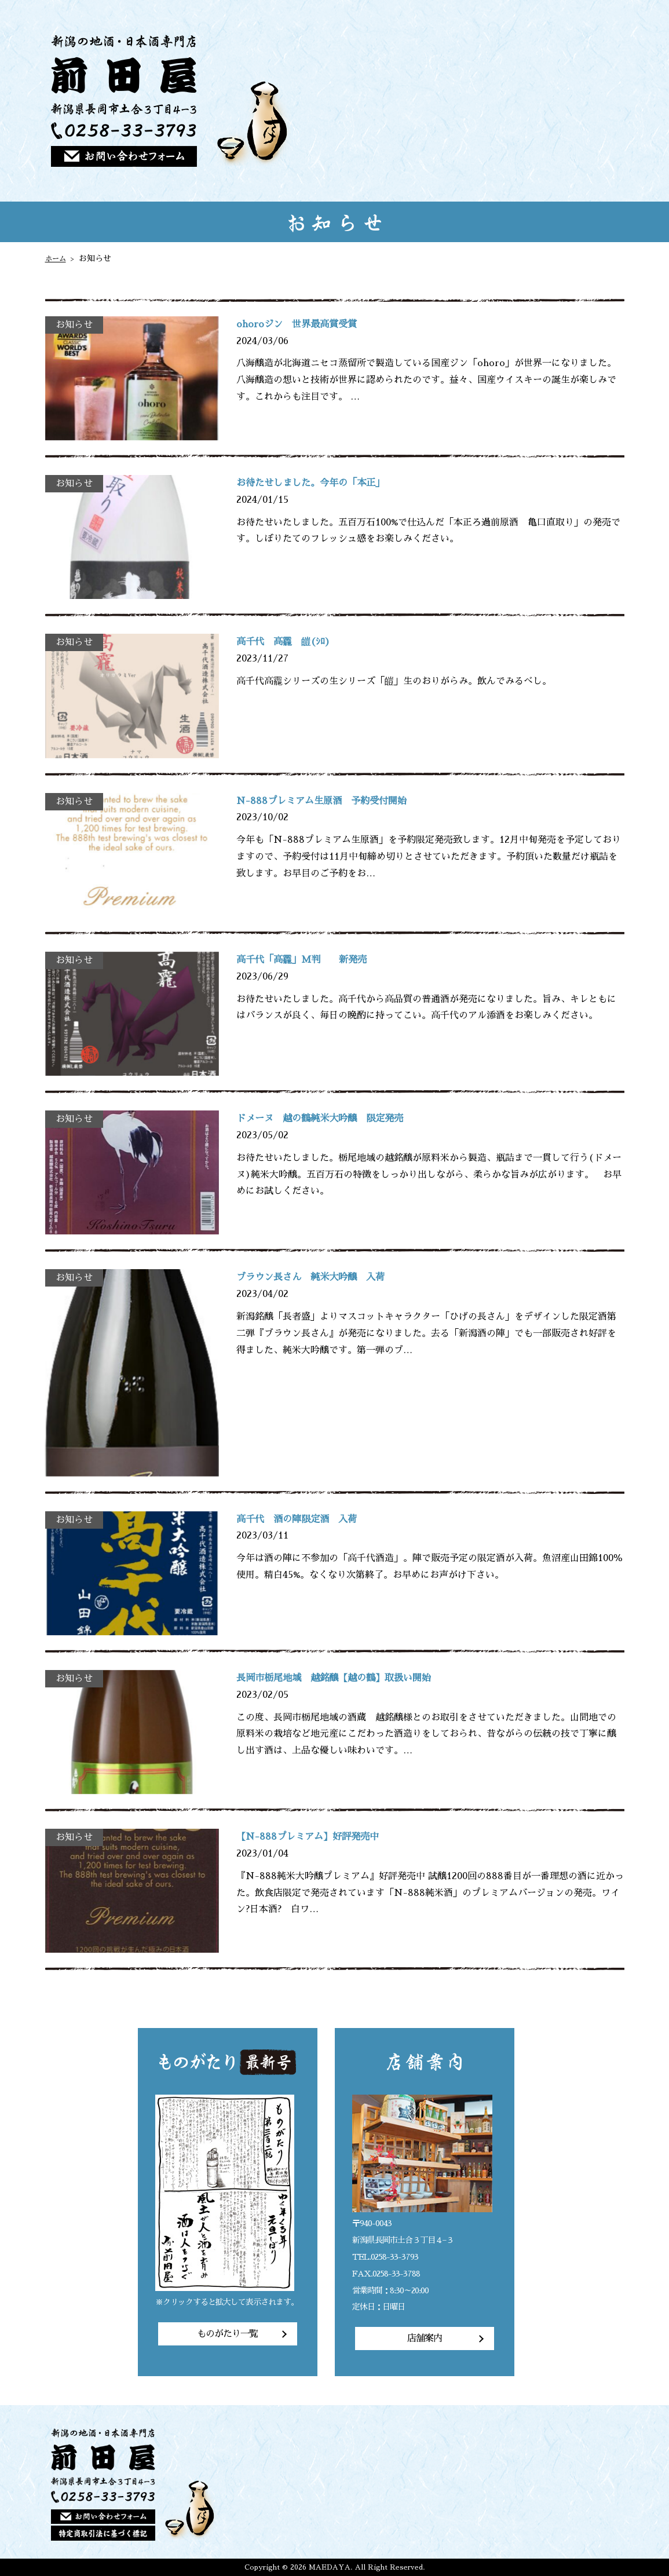  What do you see at coordinates (516, 100) in the screenshot?
I see `ご注文方法` at bounding box center [516, 100].